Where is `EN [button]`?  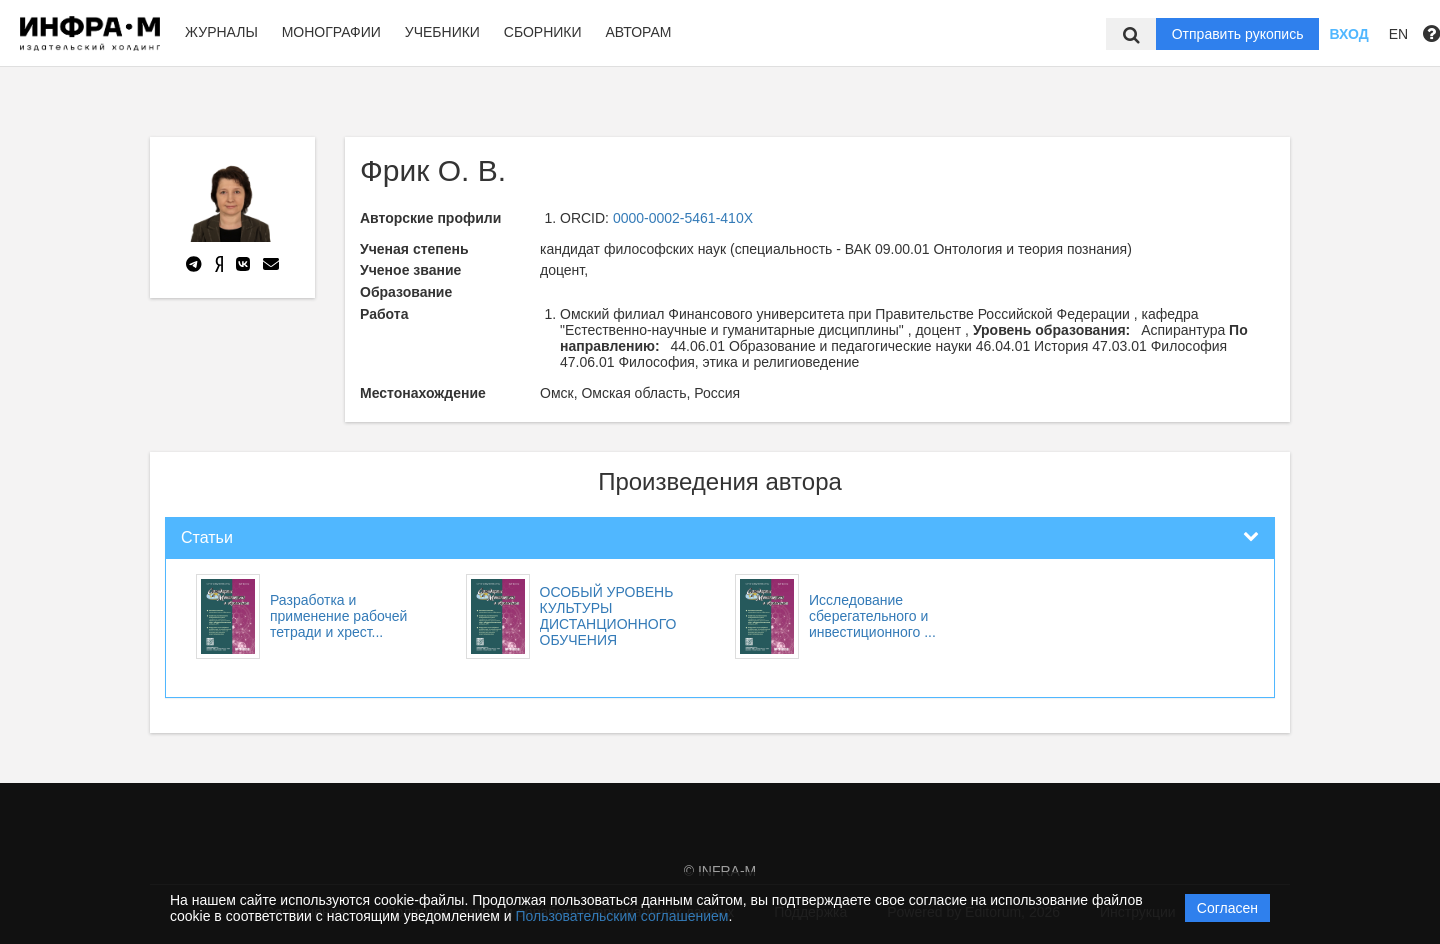
EN [button] is located at coordinates (1398, 34).